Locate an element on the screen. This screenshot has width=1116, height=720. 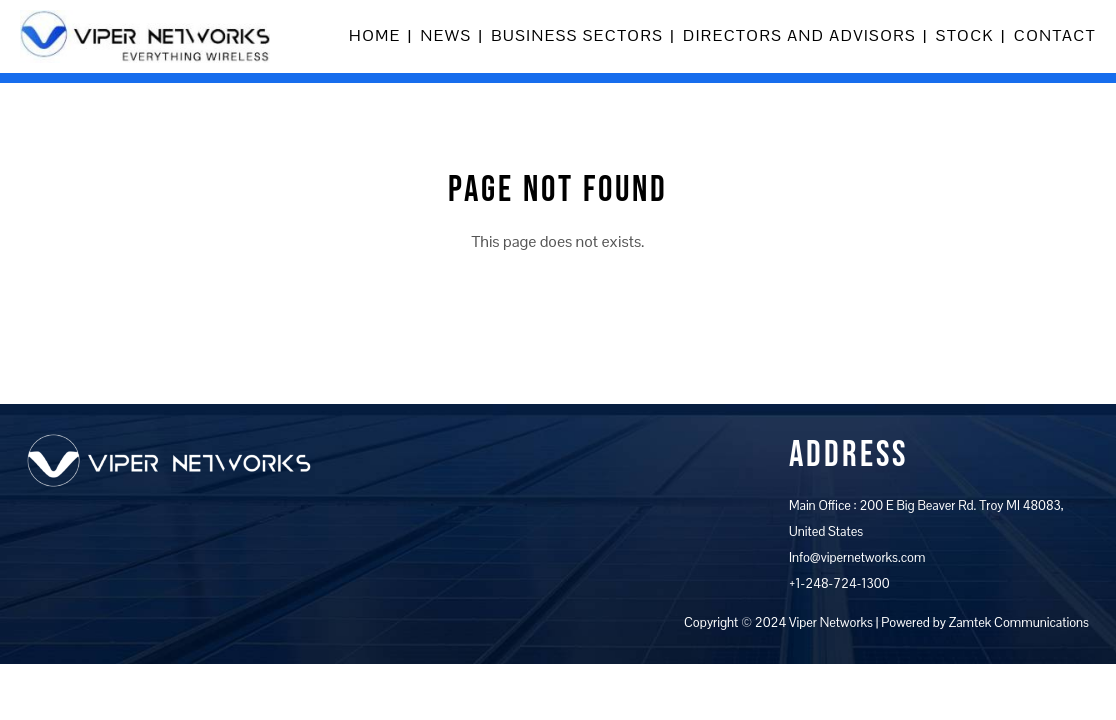
+1-248-724-1300 is located at coordinates (839, 583).